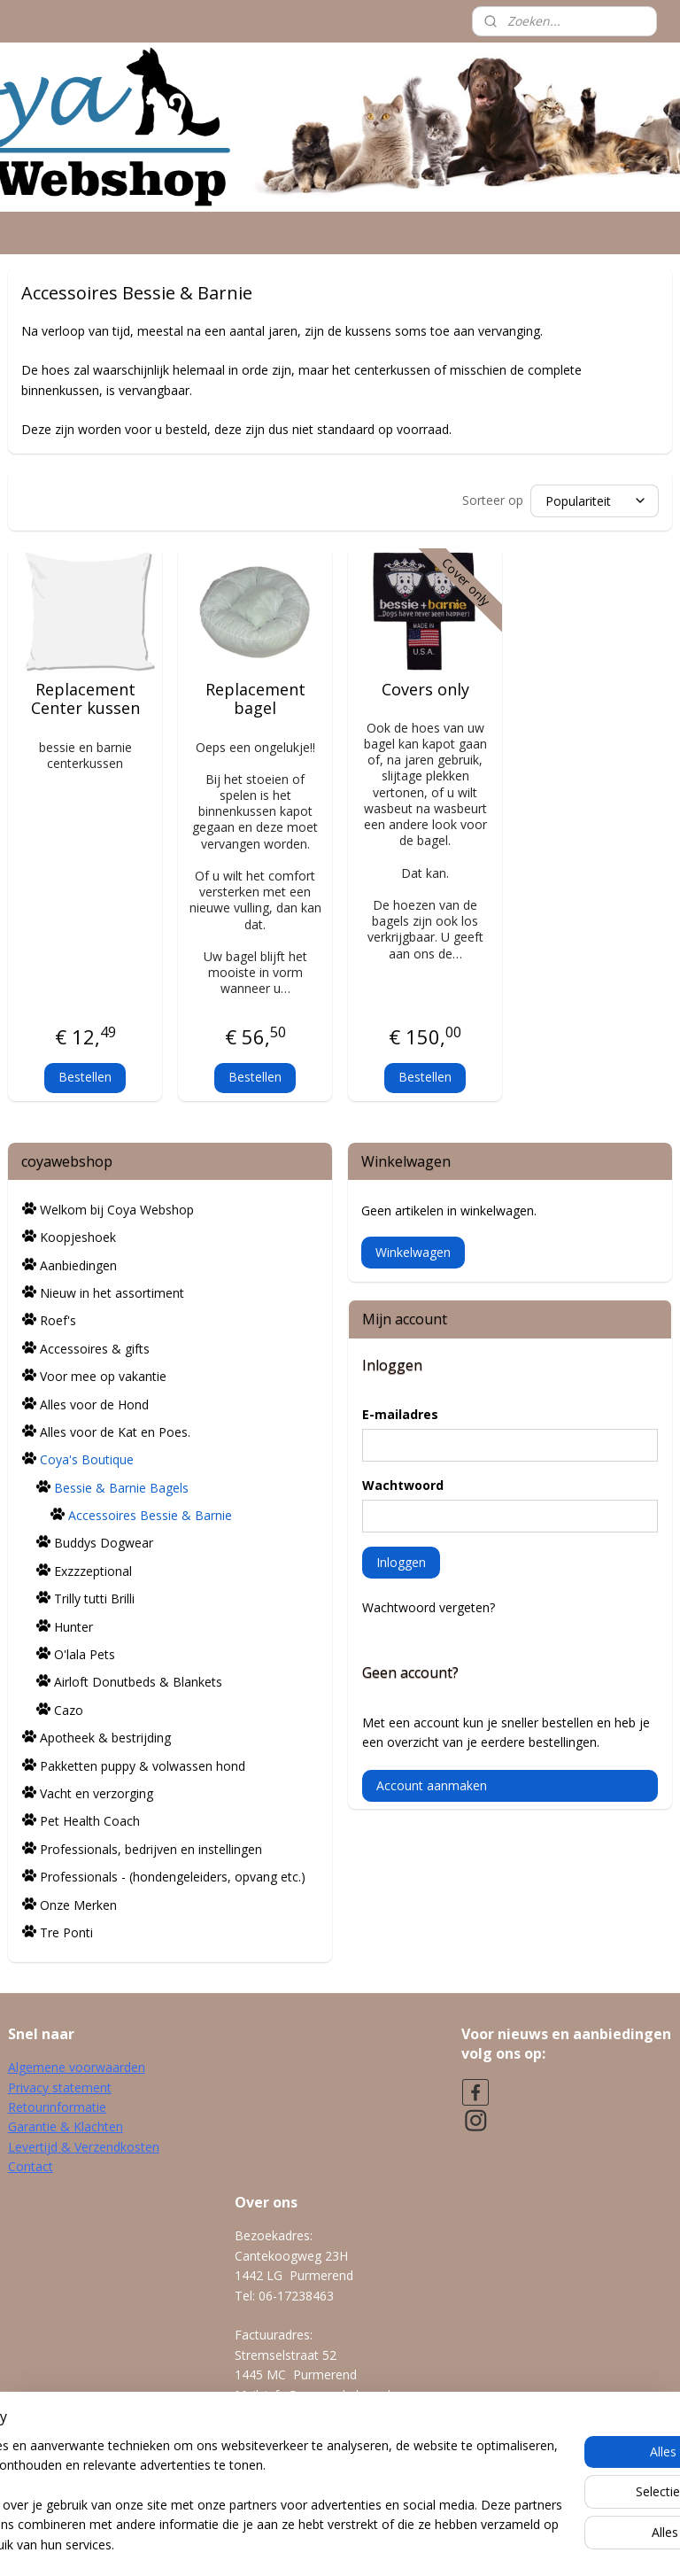  I want to click on Nieuw in het assortiment, so click(112, 1290).